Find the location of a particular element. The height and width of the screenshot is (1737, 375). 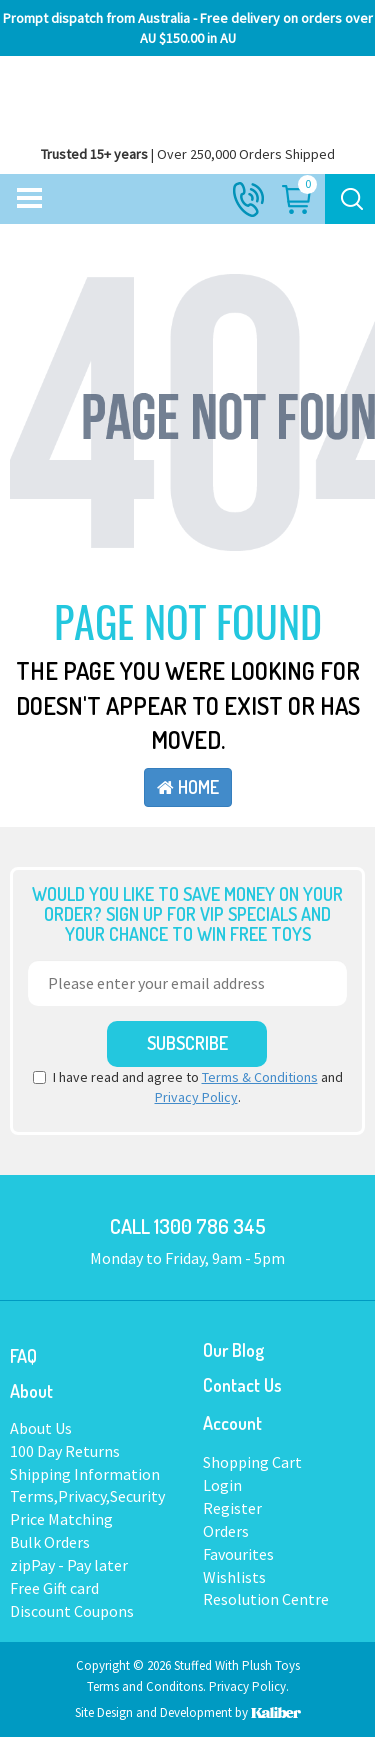

Wishlists is located at coordinates (234, 1577).